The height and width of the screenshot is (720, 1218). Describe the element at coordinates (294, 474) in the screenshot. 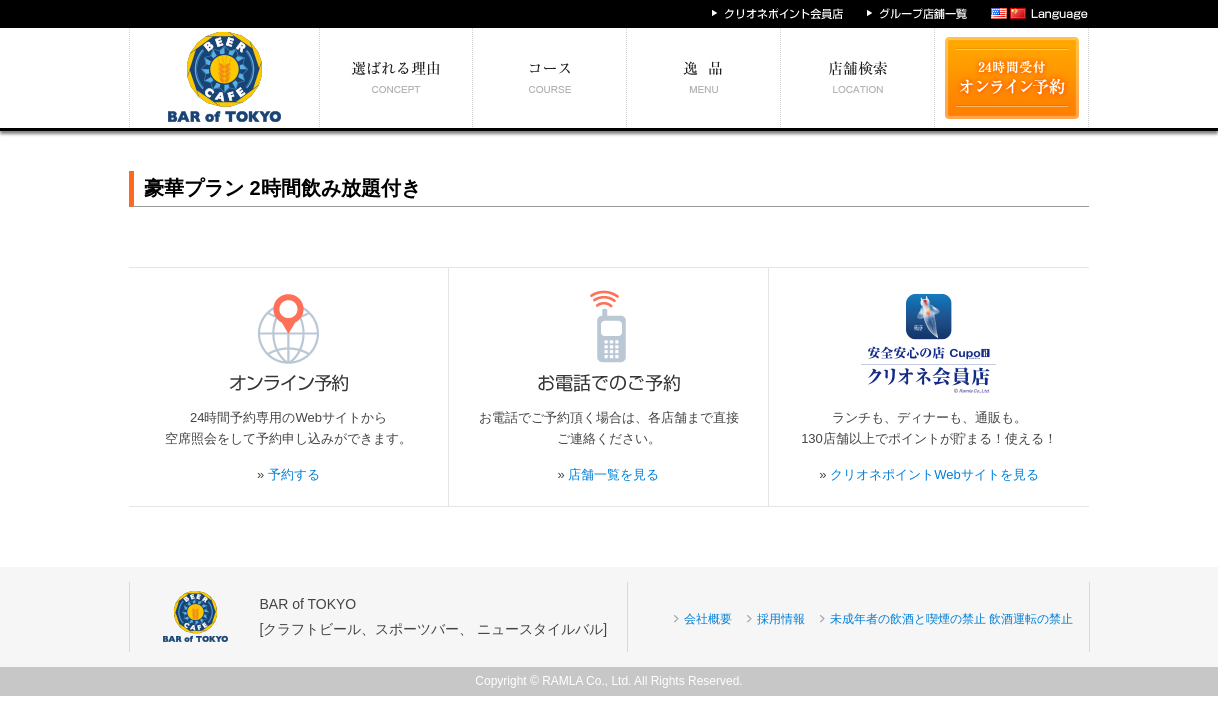

I see `予約する` at that location.